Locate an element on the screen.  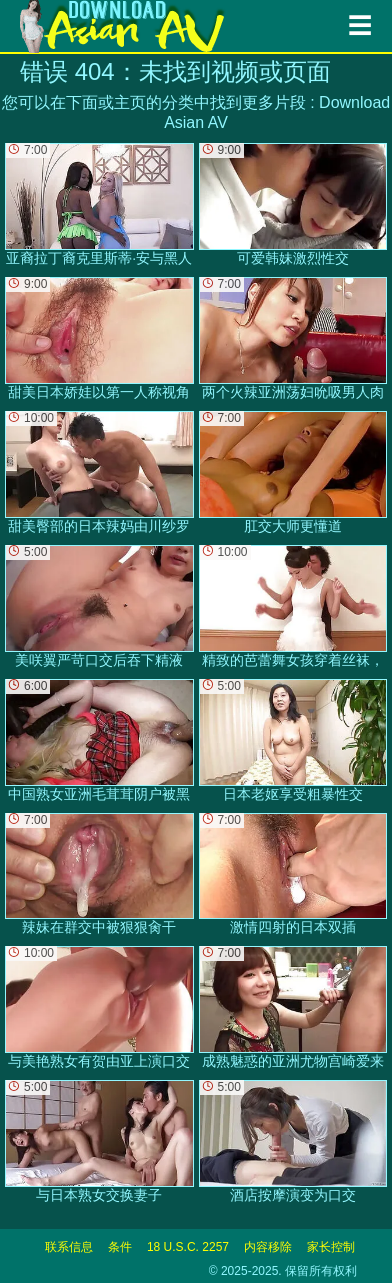
家长控制 is located at coordinates (331, 1247).